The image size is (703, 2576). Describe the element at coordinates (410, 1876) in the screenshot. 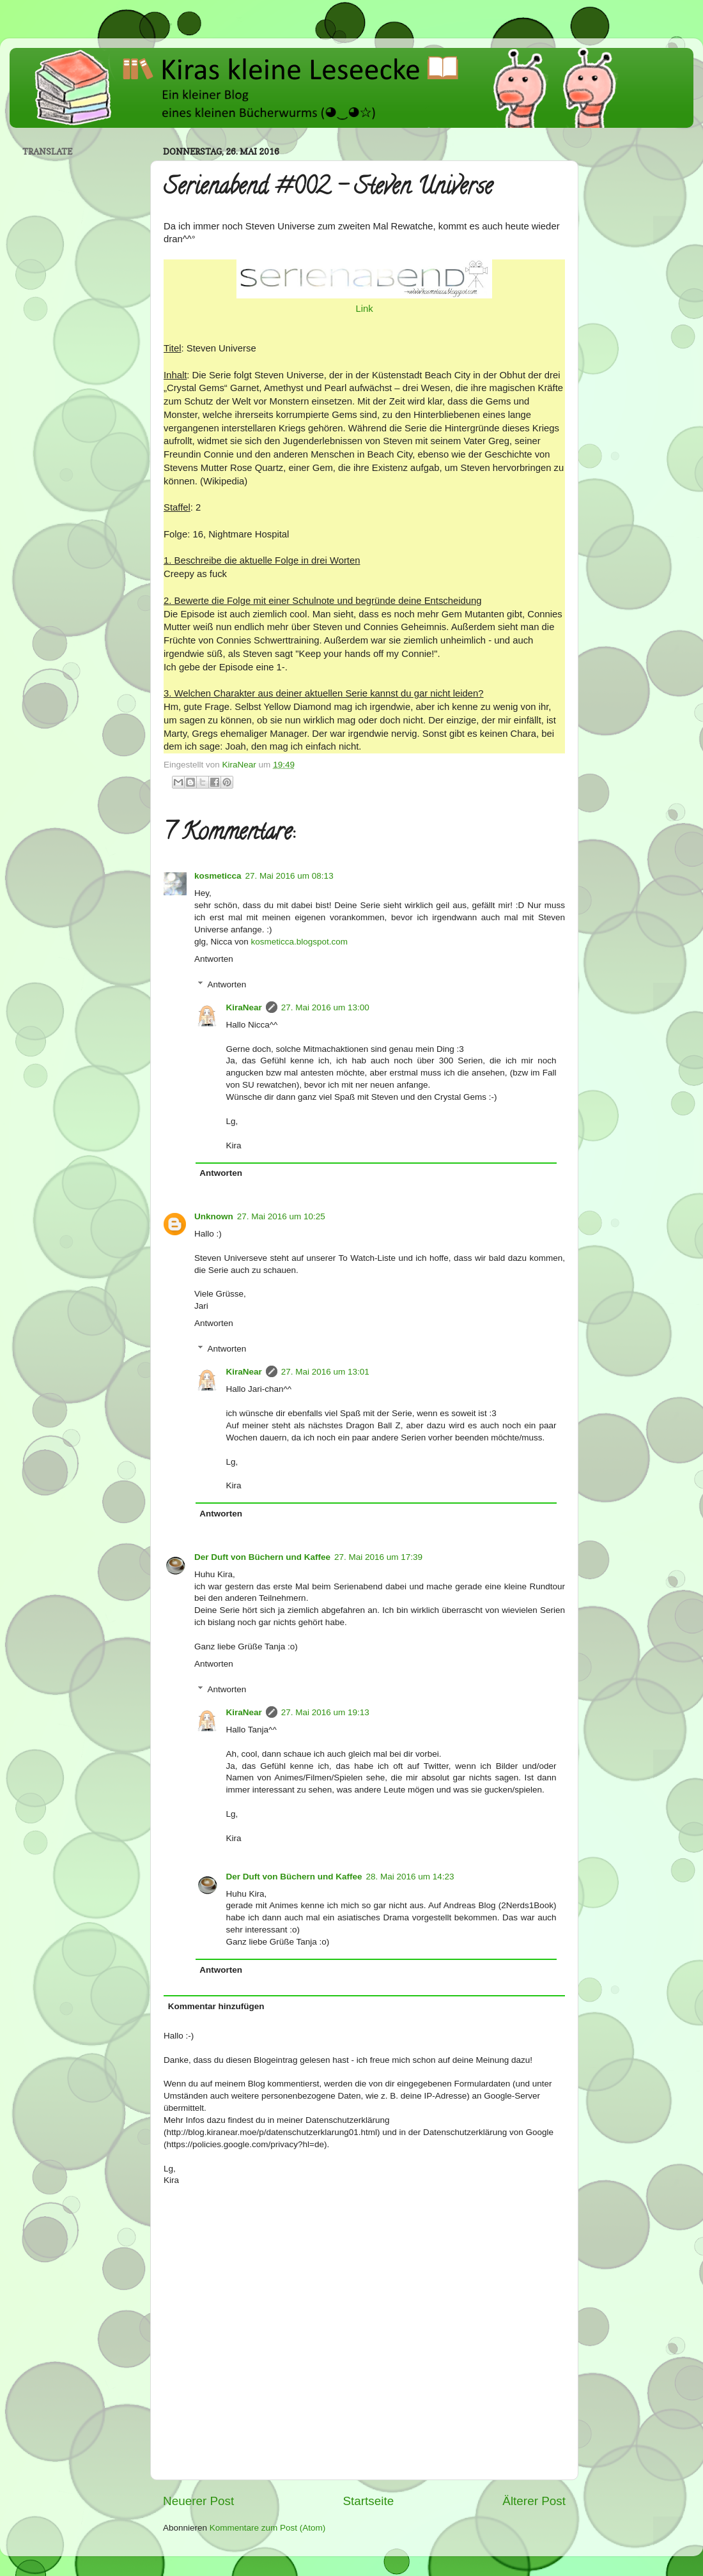

I see `28. Mai 2016 um 14:23` at that location.